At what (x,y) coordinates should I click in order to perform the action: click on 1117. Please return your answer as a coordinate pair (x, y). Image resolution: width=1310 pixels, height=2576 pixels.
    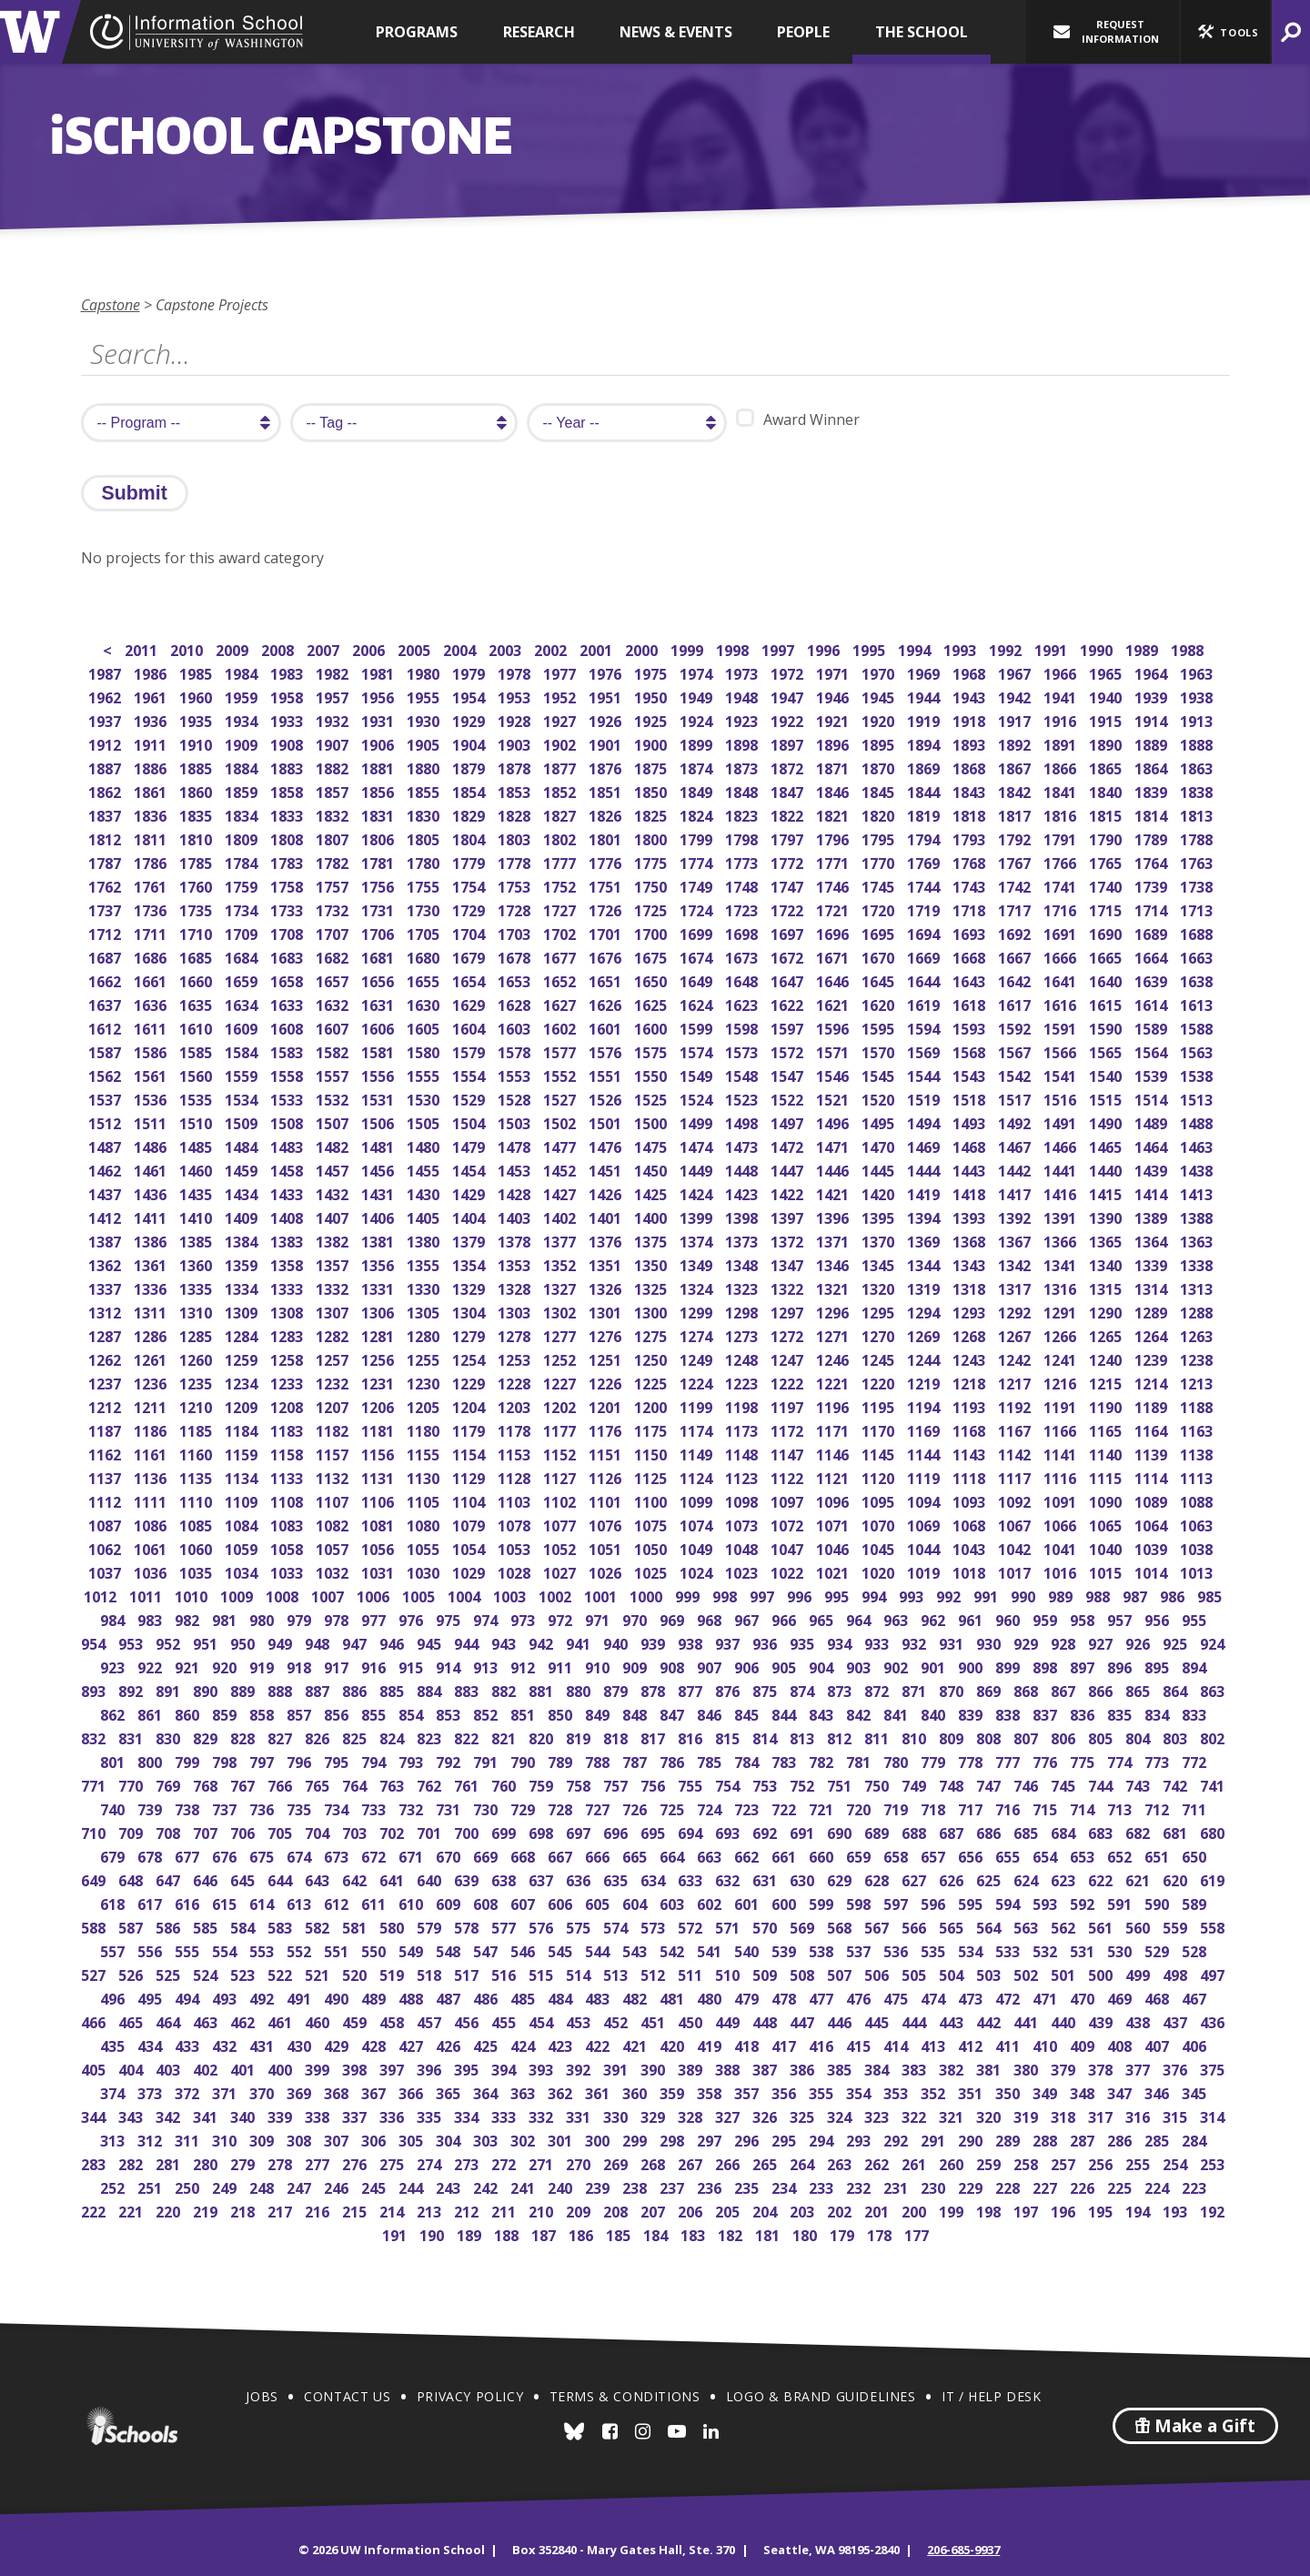
    Looking at the image, I should click on (1015, 1476).